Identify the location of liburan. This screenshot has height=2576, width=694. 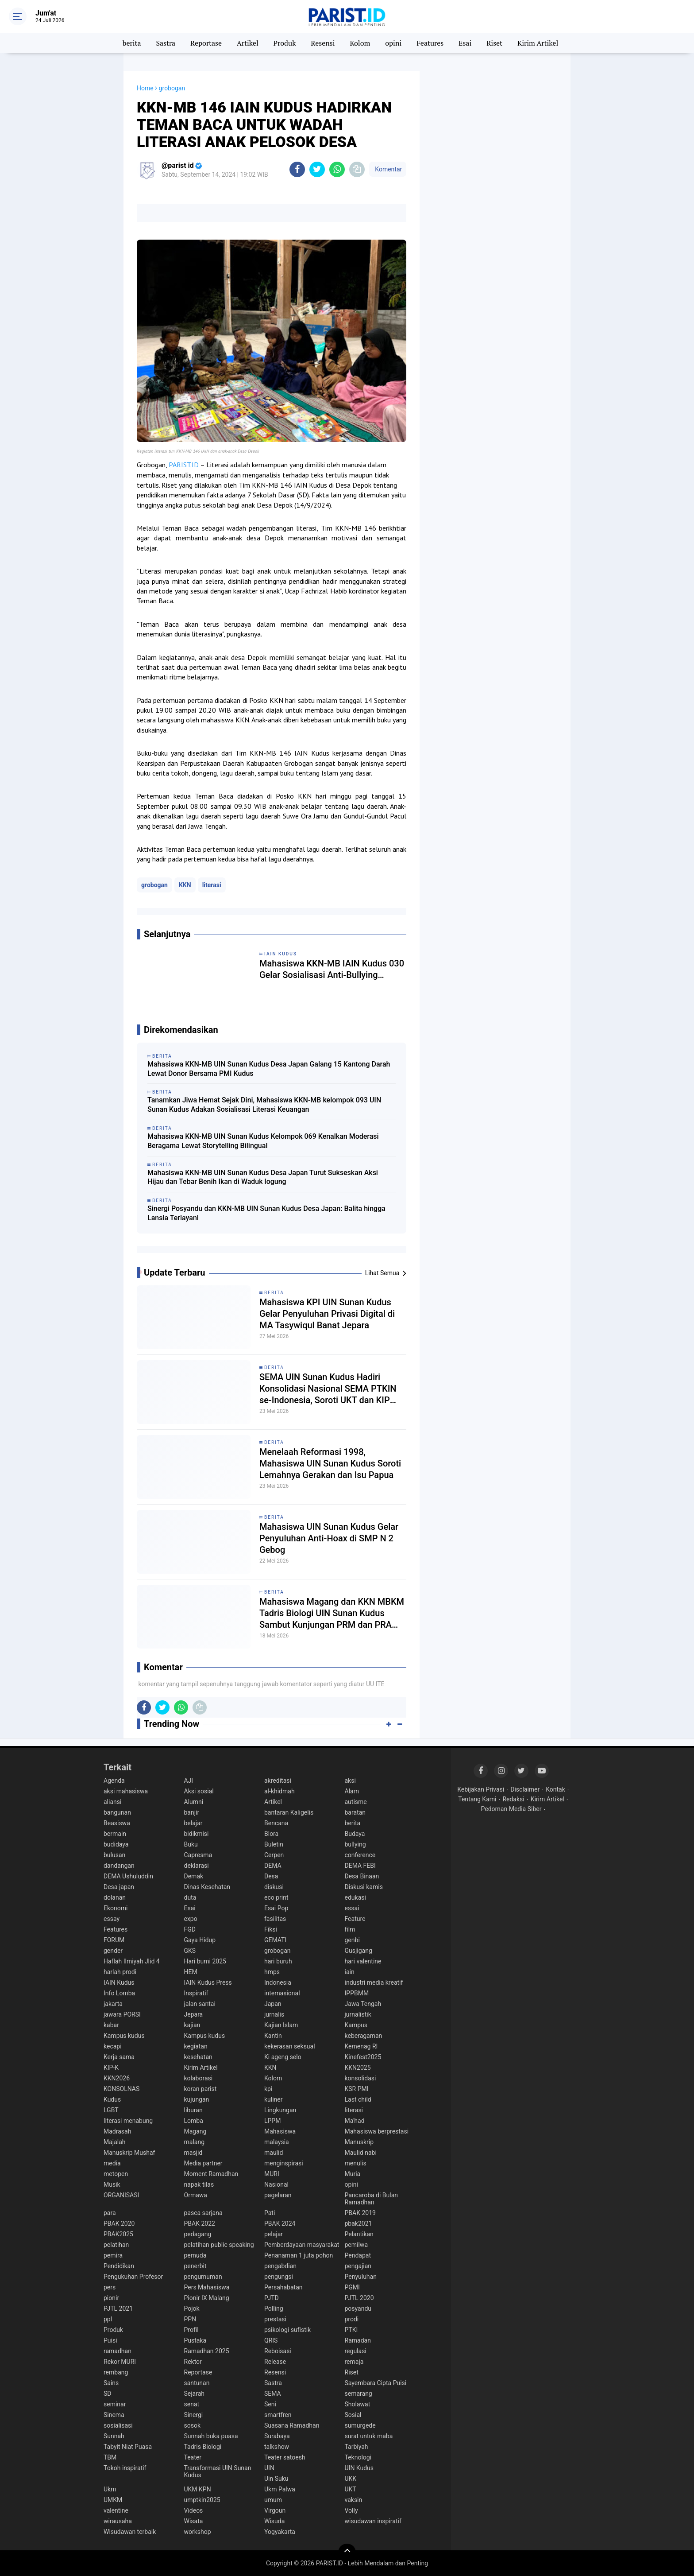
(193, 2110).